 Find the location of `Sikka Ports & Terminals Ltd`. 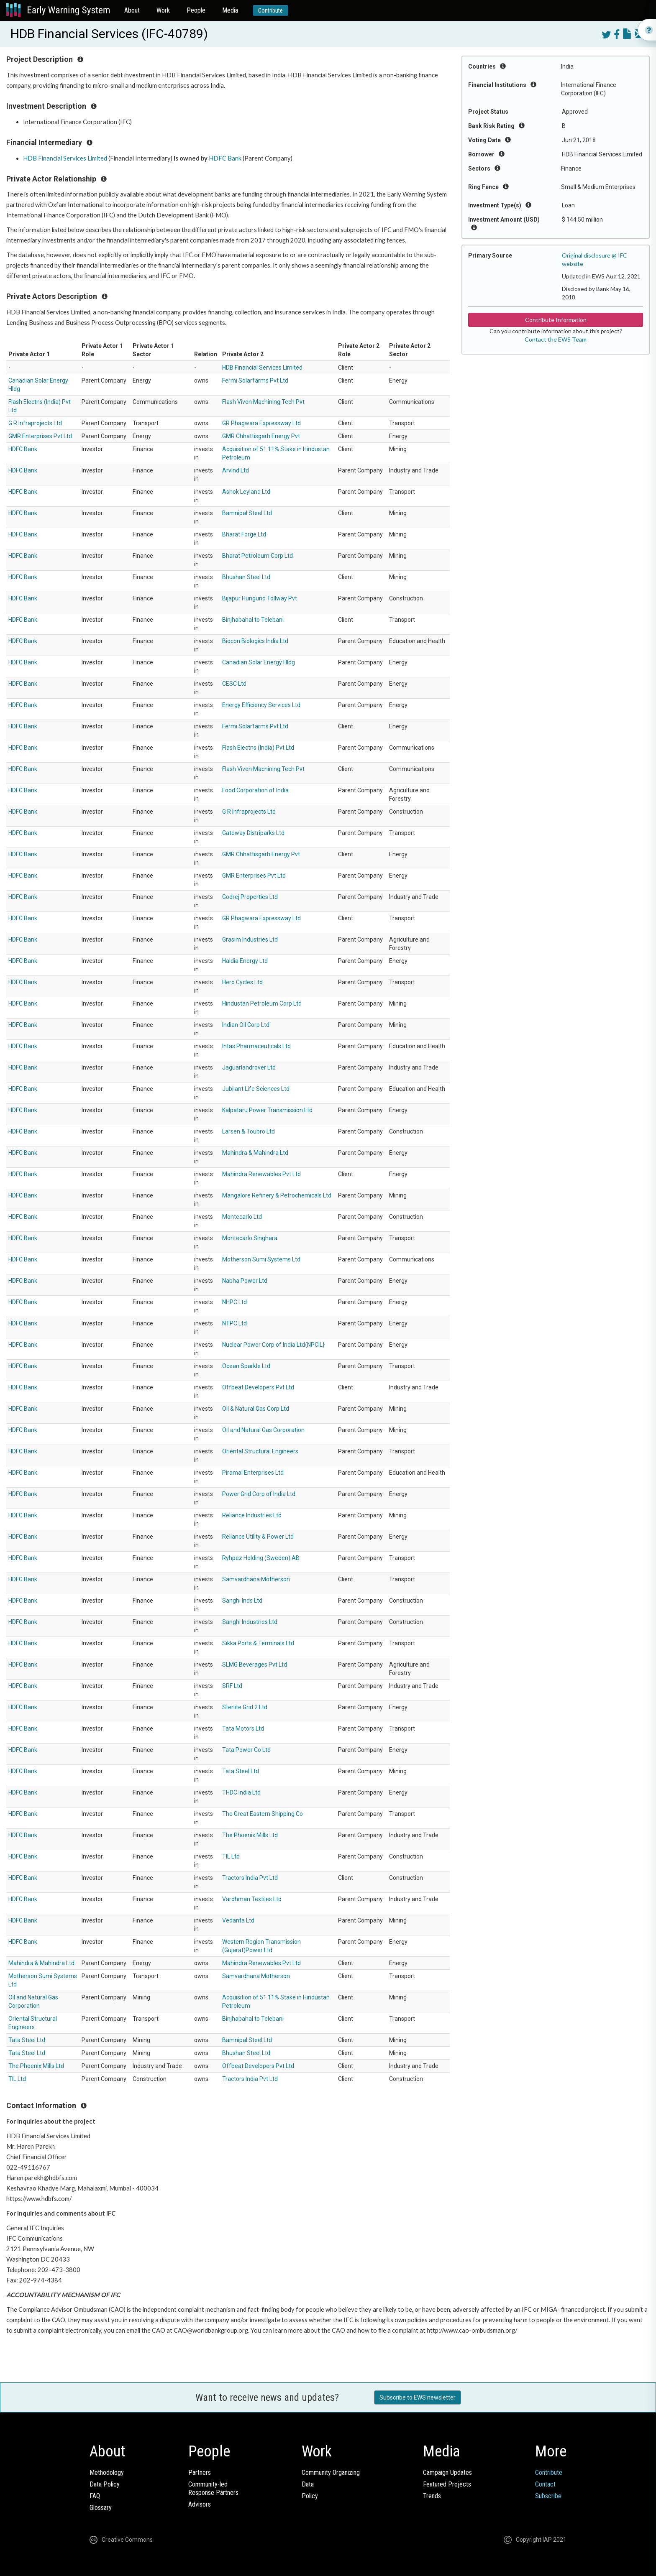

Sikka Ports & Terminals Ltd is located at coordinates (258, 1643).